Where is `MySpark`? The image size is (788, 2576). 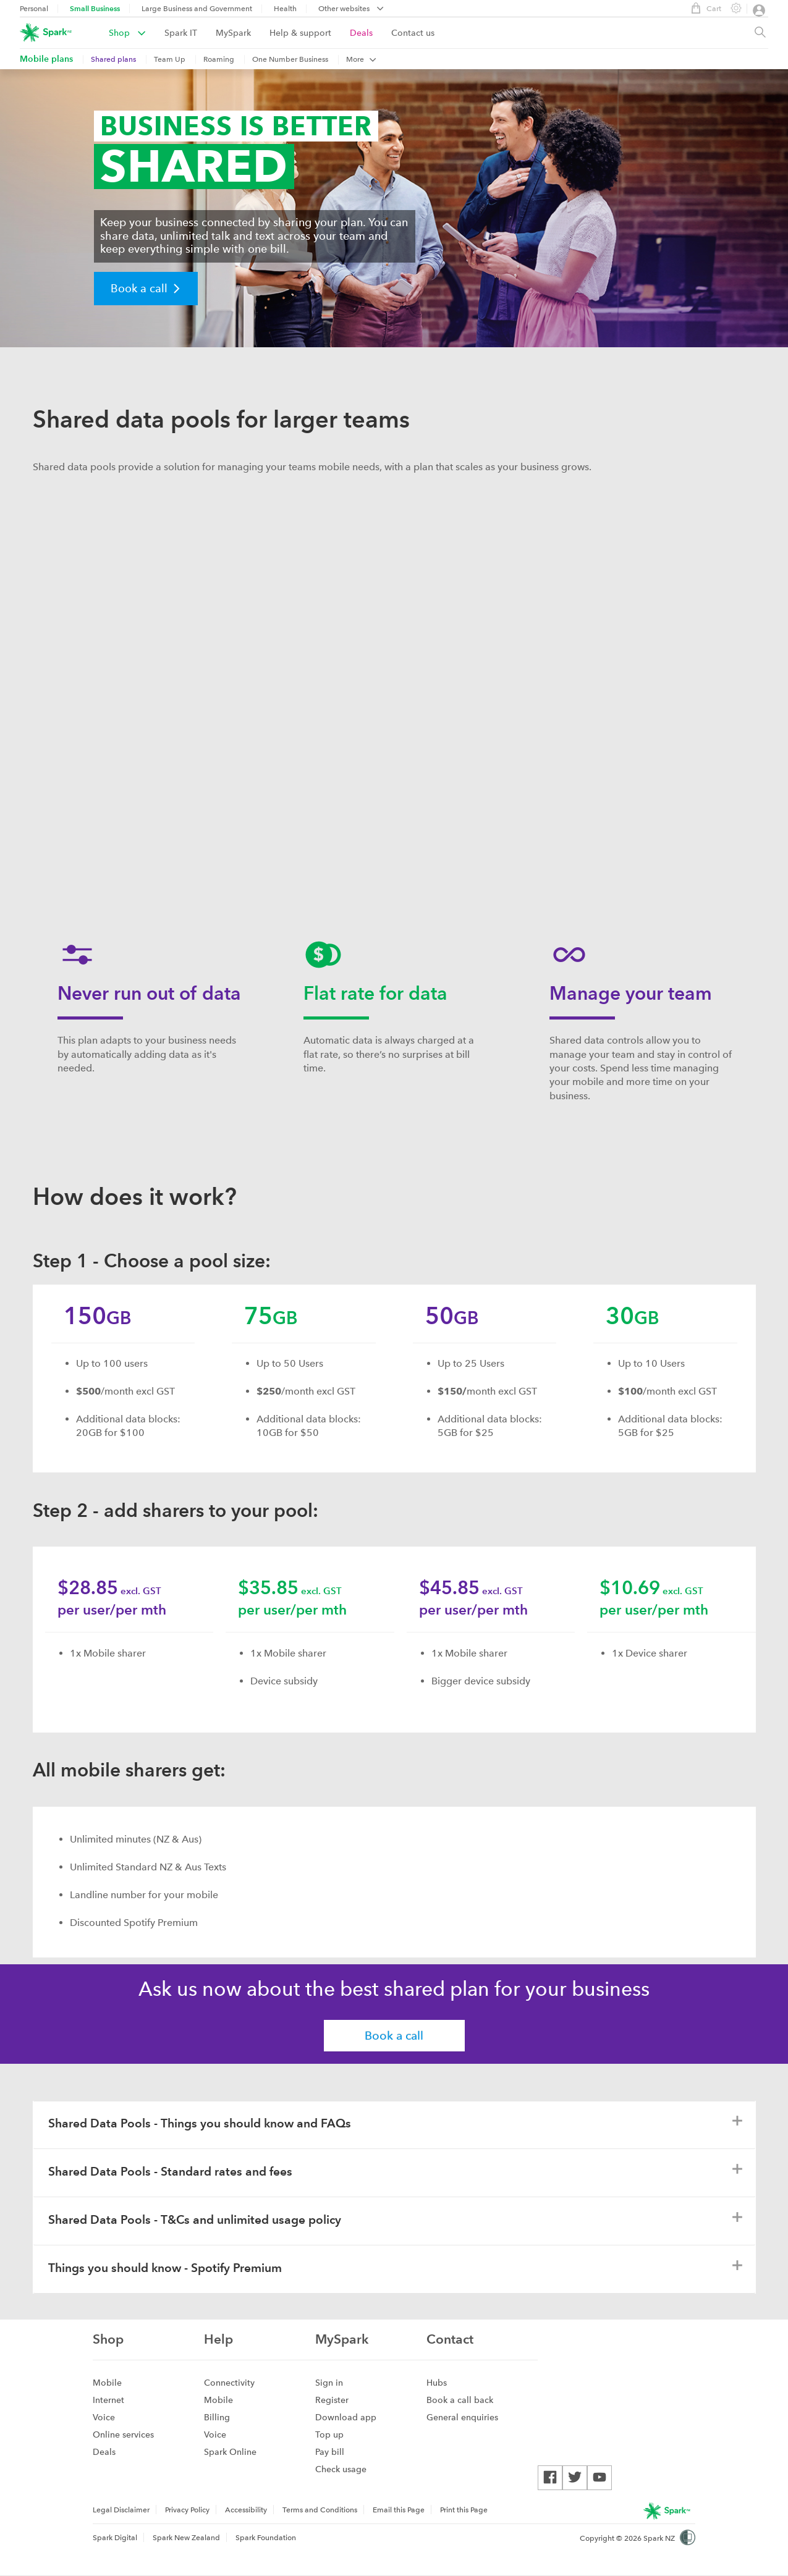 MySpark is located at coordinates (233, 32).